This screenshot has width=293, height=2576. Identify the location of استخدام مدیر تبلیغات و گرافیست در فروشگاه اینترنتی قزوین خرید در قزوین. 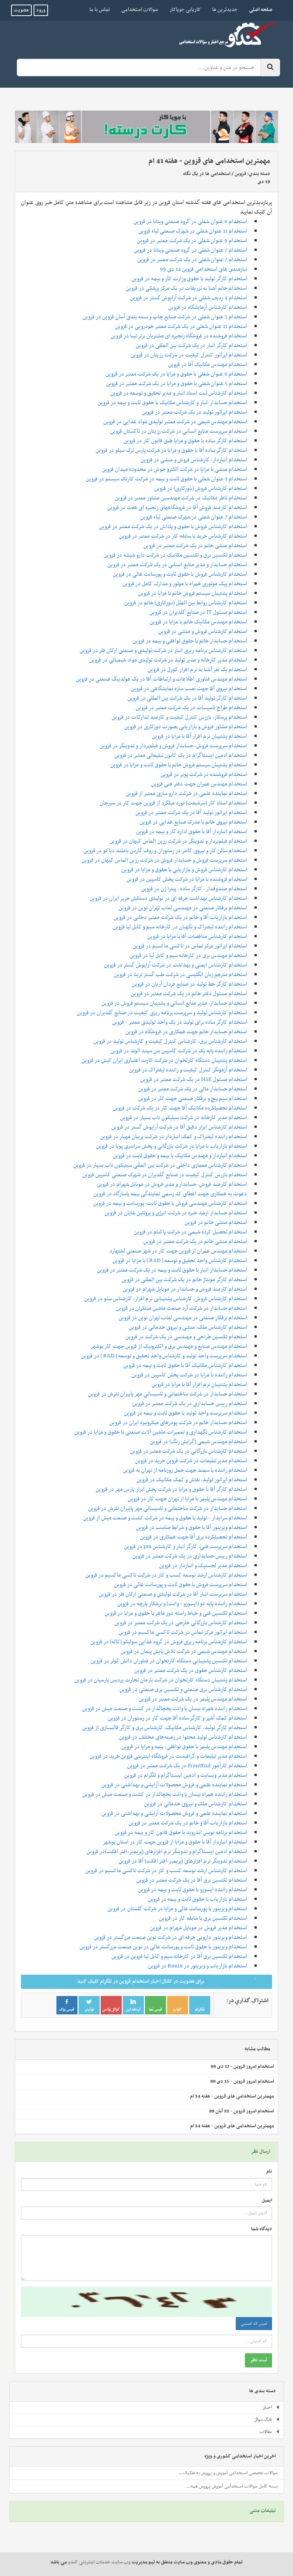
(168, 1756).